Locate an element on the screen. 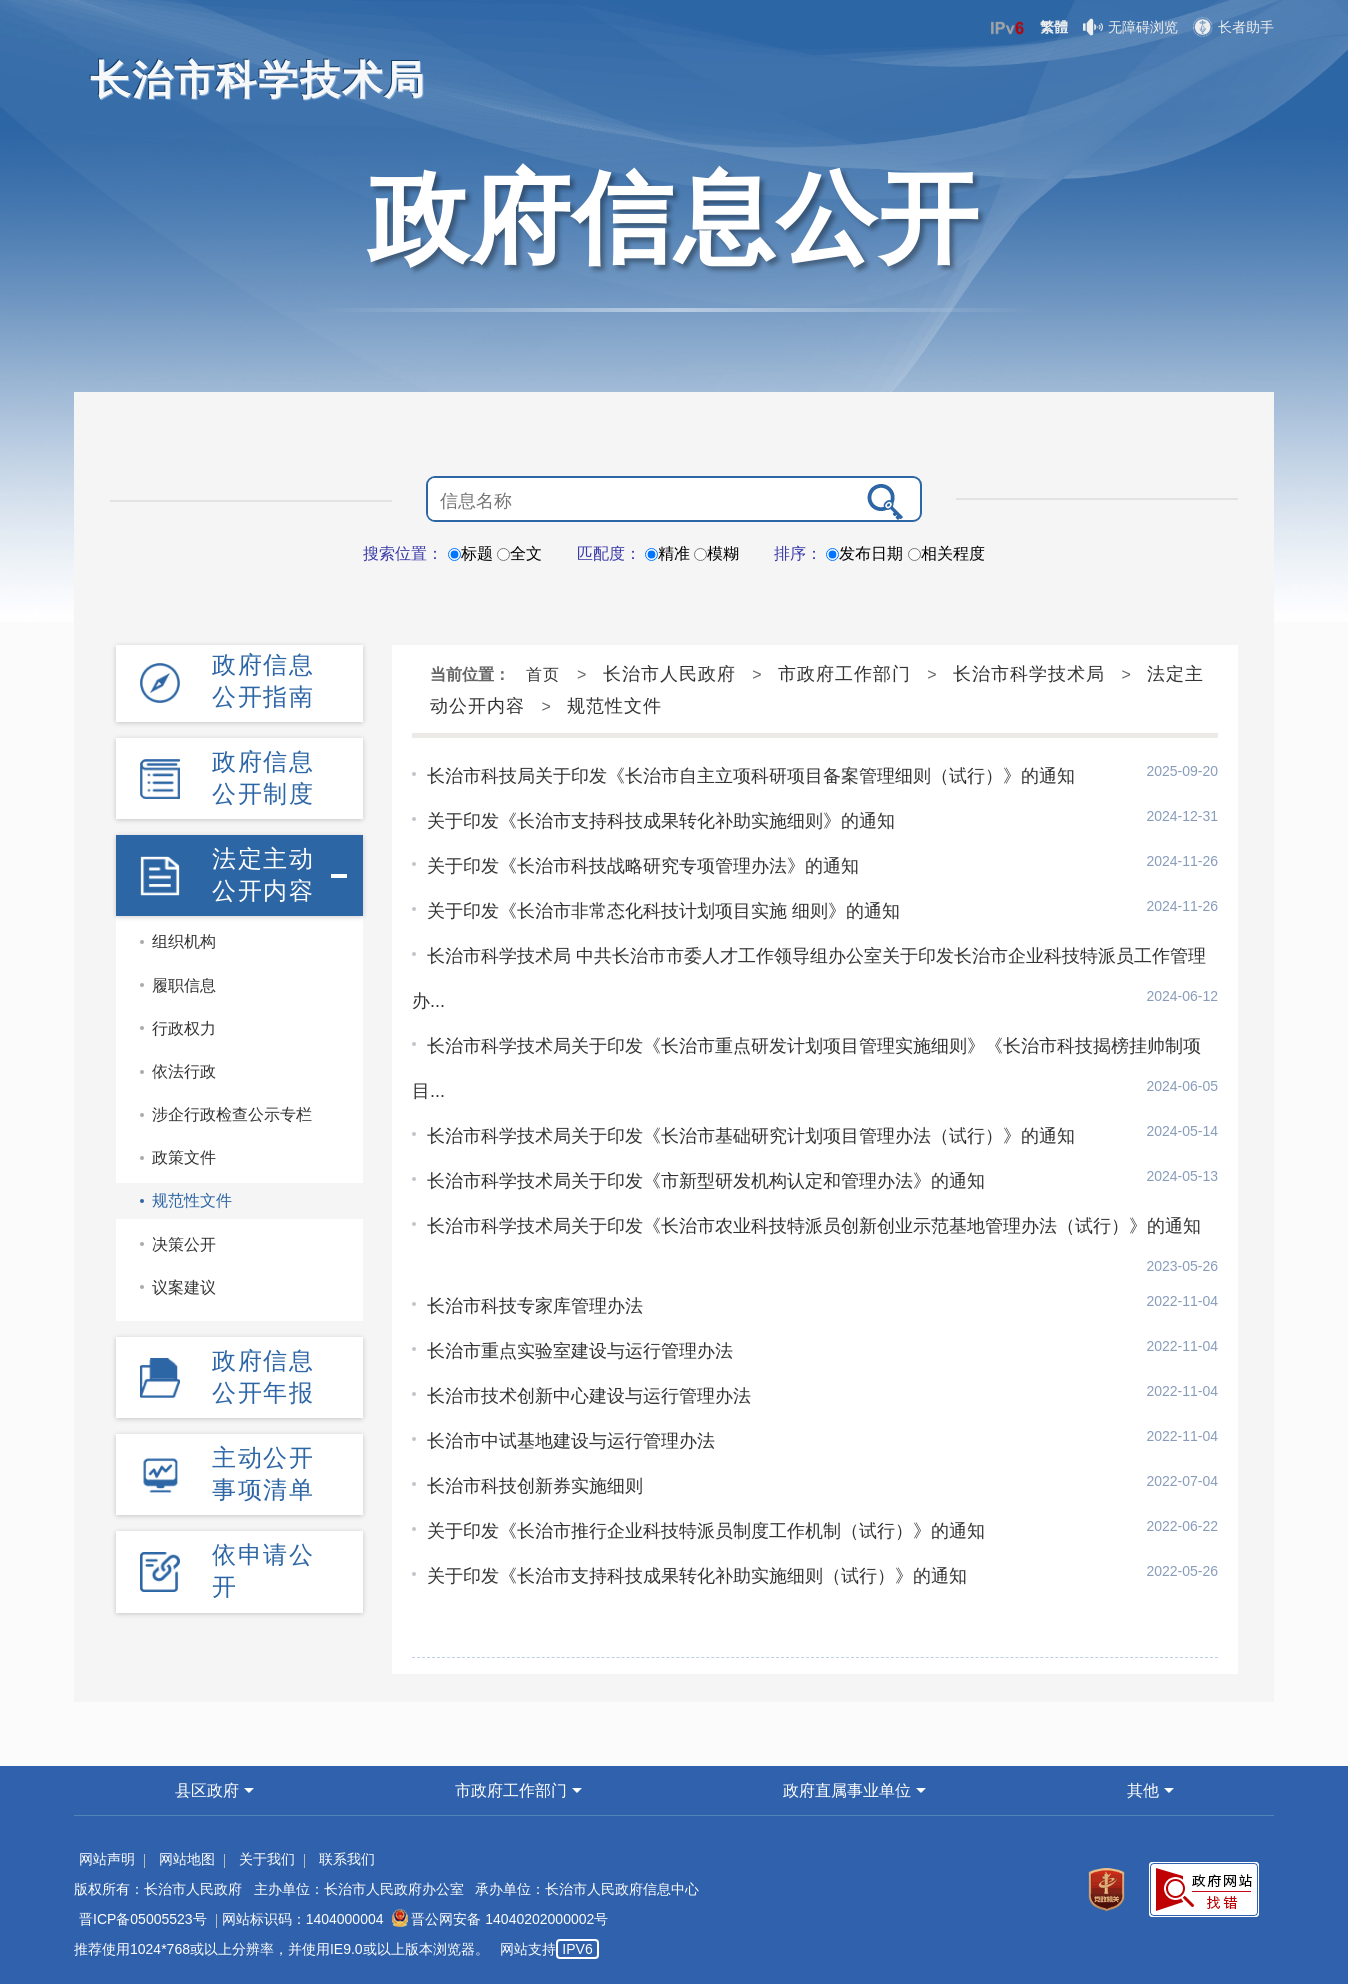 This screenshot has height=1984, width=1348. 依法行政 is located at coordinates (184, 1071).